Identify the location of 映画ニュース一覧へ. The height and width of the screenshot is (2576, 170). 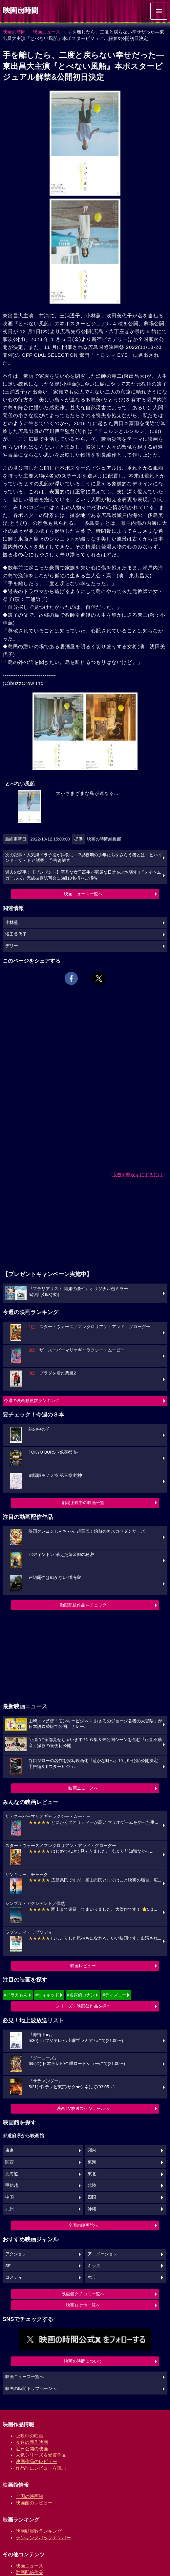
(83, 893).